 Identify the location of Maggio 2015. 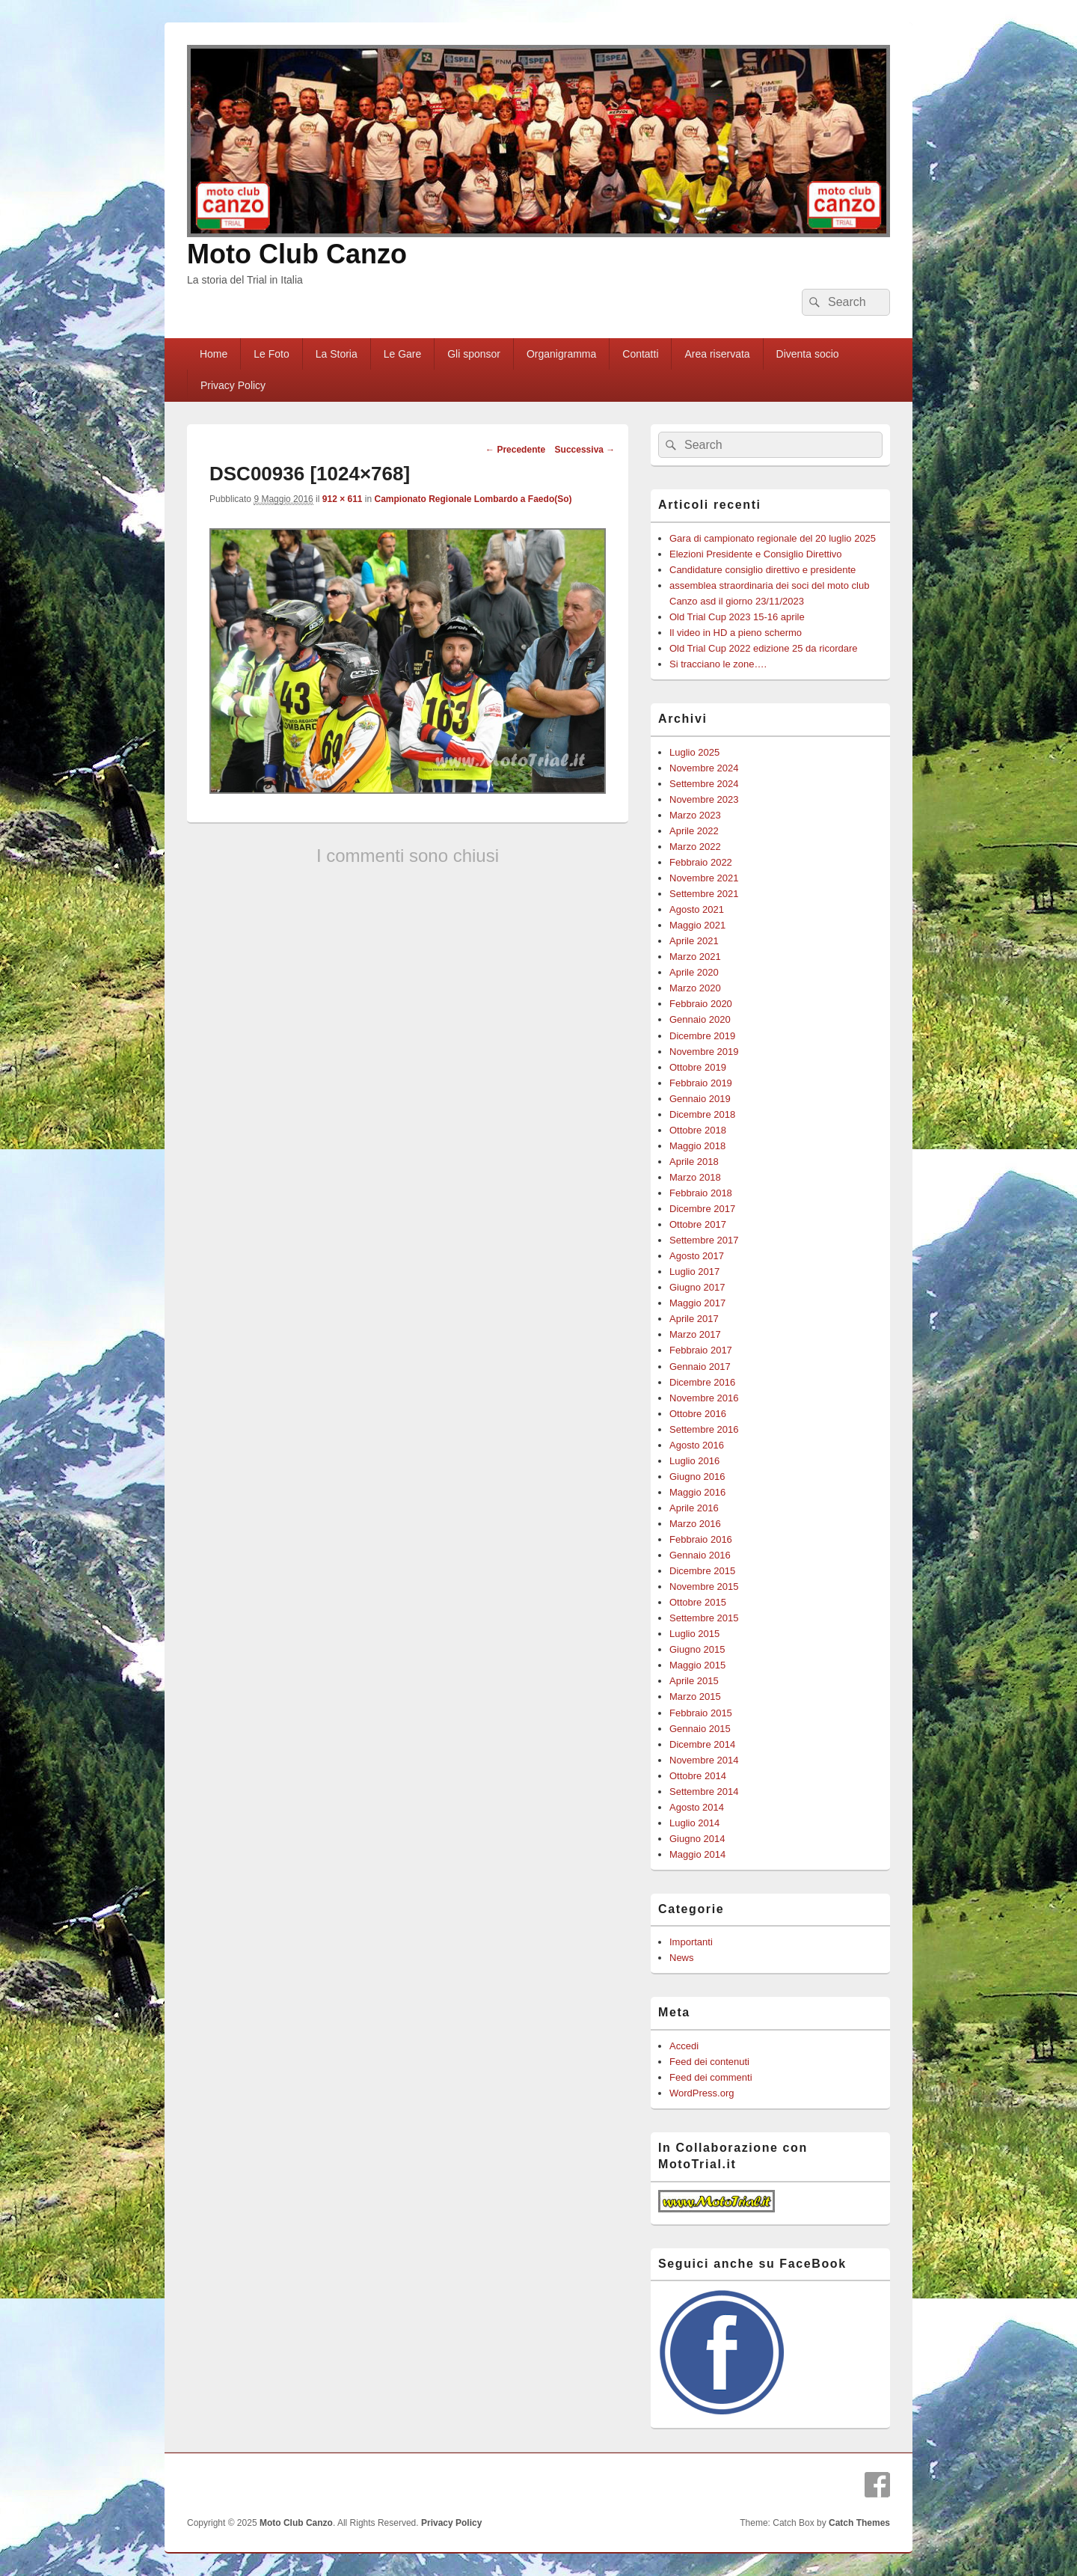
(697, 1665).